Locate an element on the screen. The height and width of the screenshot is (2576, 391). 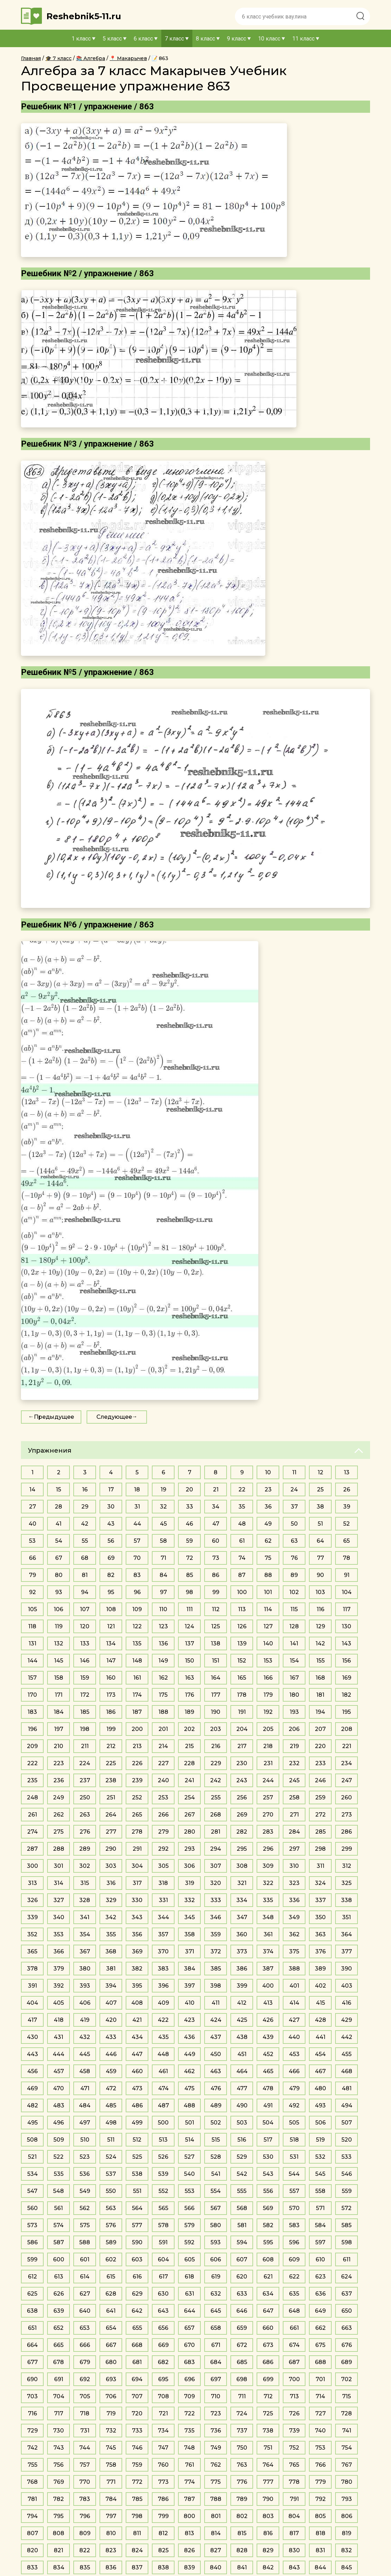
415 is located at coordinates (320, 2002).